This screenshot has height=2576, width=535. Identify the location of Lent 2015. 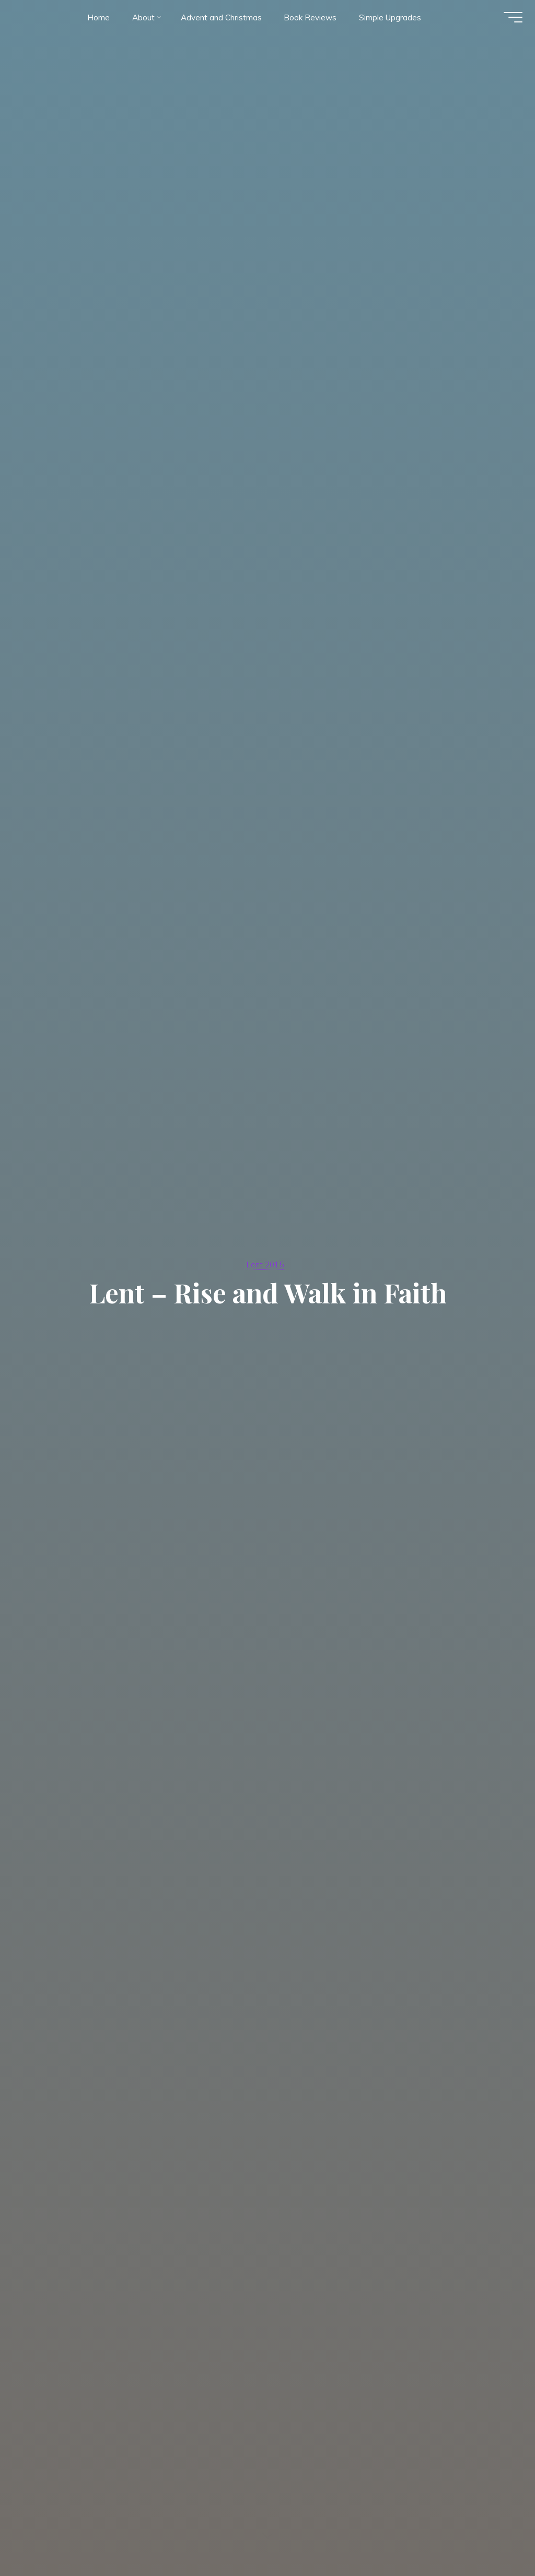
(265, 1264).